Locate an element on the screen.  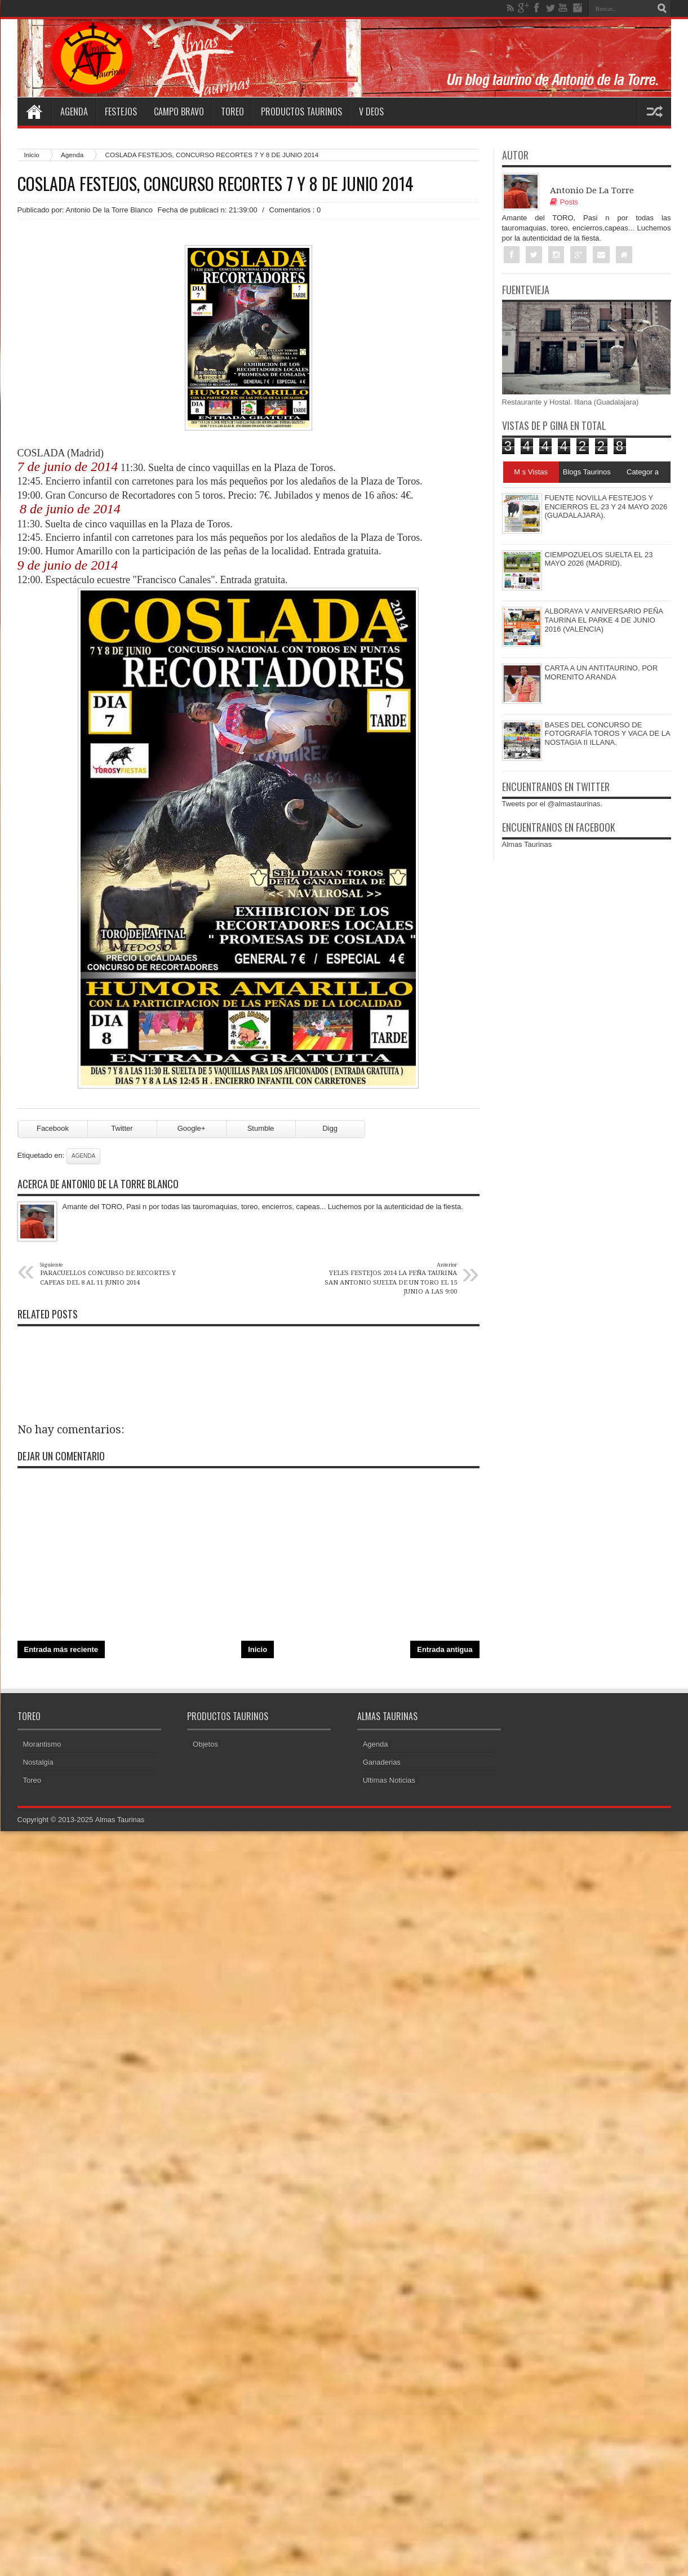
COSLADA FESTEJOS, CONCURSO RECORTES 7 Y 8 DE JUNIO 2014 is located at coordinates (215, 184).